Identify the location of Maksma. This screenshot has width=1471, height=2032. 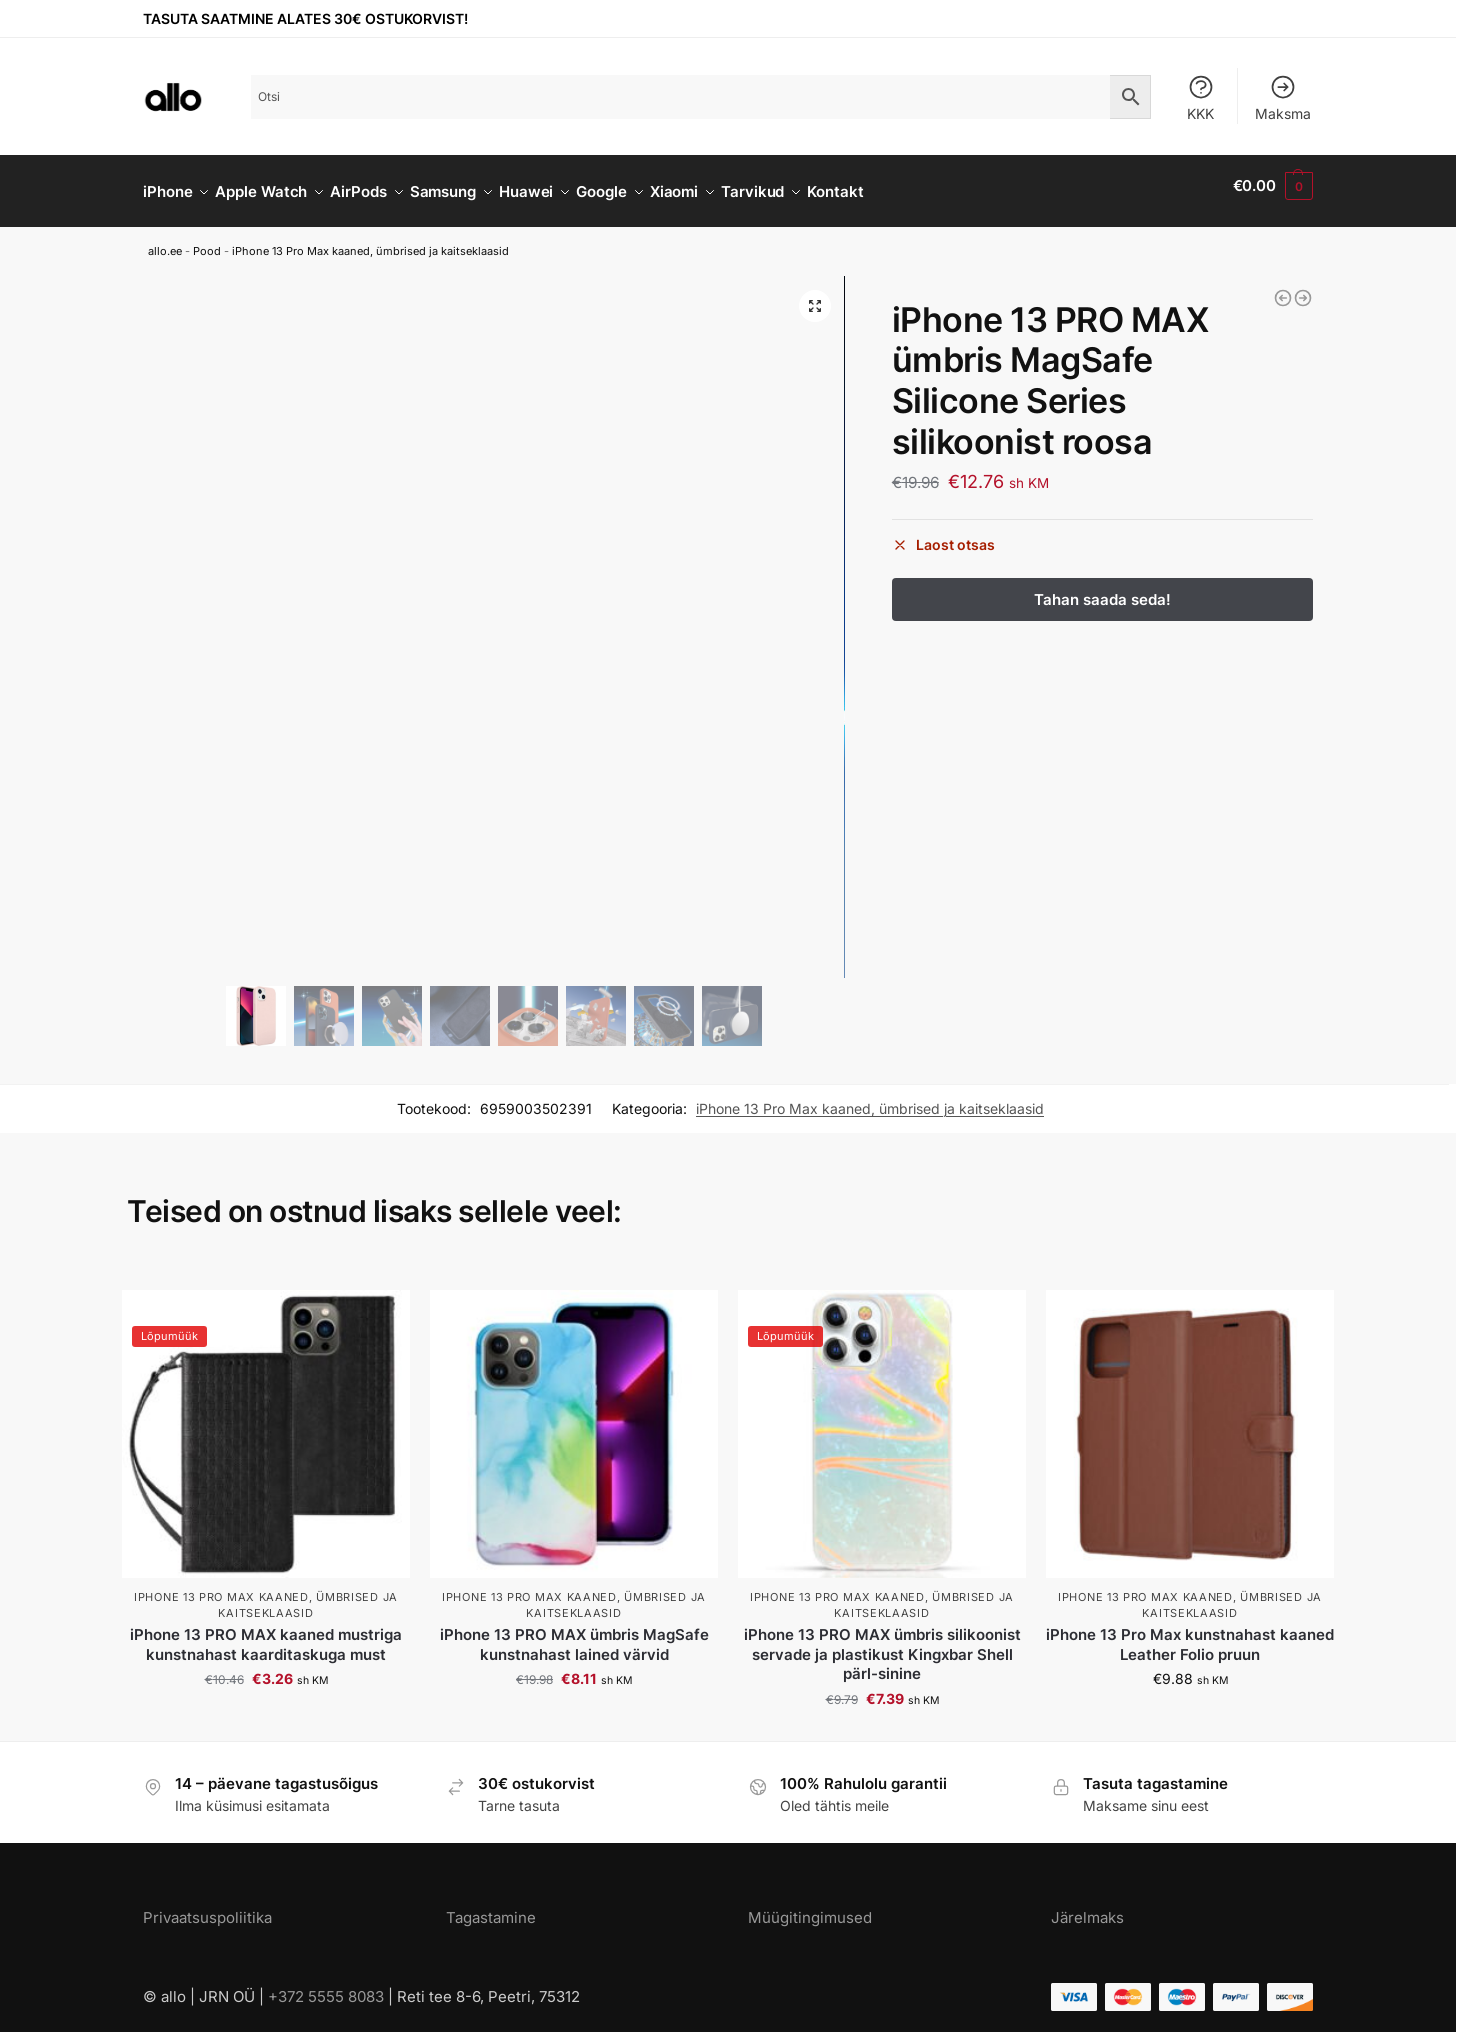
(1283, 97).